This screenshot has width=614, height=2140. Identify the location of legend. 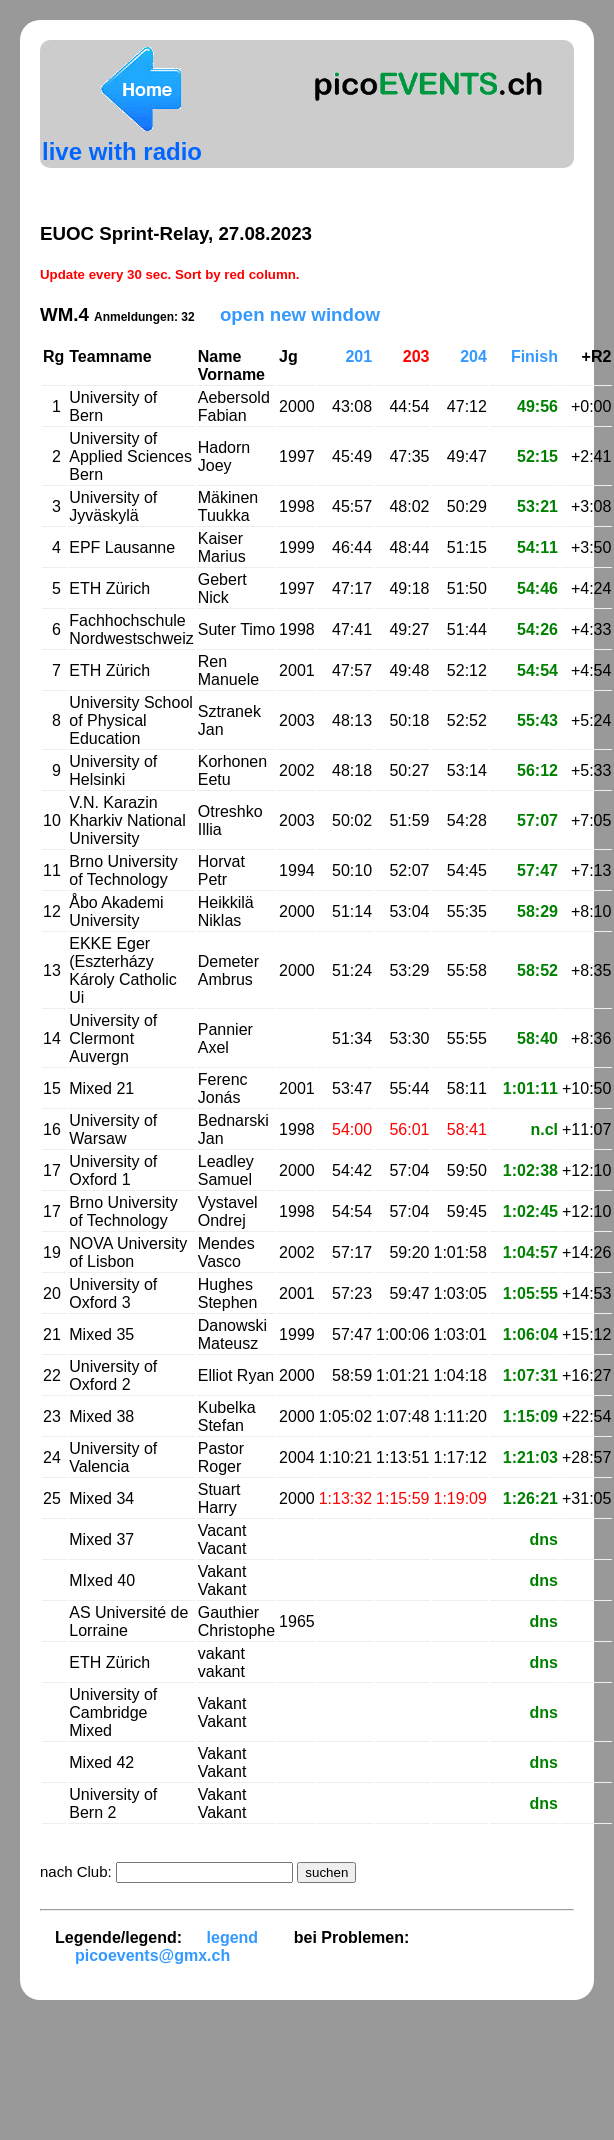
(233, 1937).